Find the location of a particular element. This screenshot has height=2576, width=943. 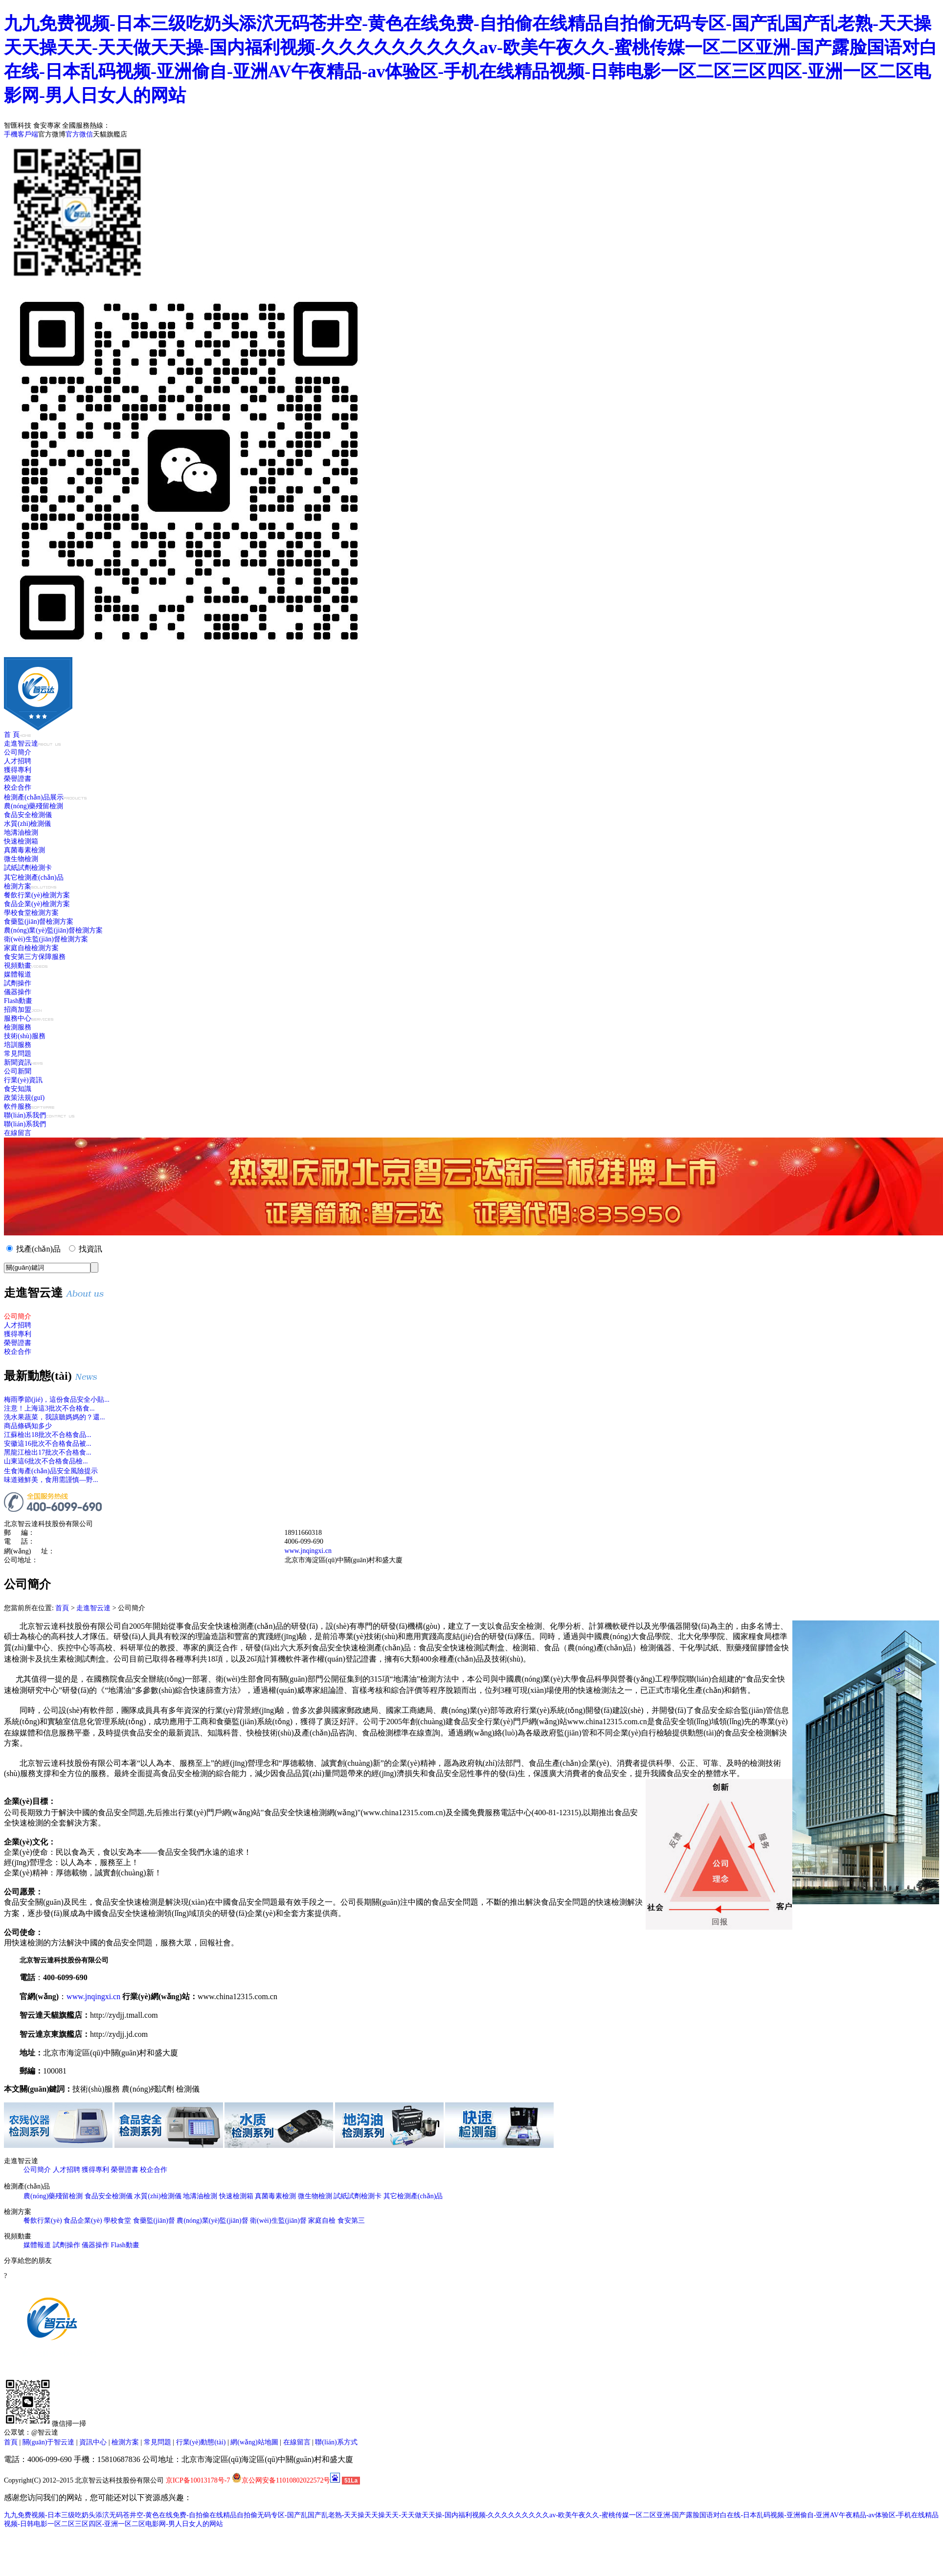

地溝油檢測 is located at coordinates (21, 832).